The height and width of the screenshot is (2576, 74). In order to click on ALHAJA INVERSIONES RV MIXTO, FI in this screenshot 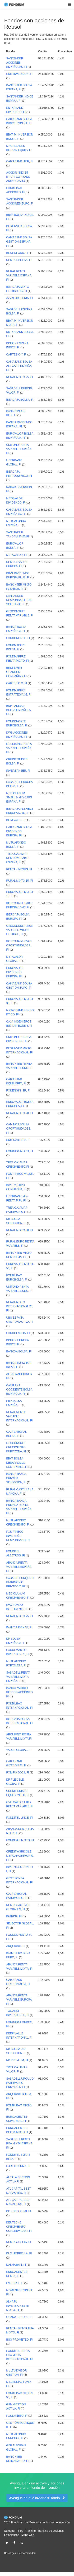, I will do `click(18, 2305)`.